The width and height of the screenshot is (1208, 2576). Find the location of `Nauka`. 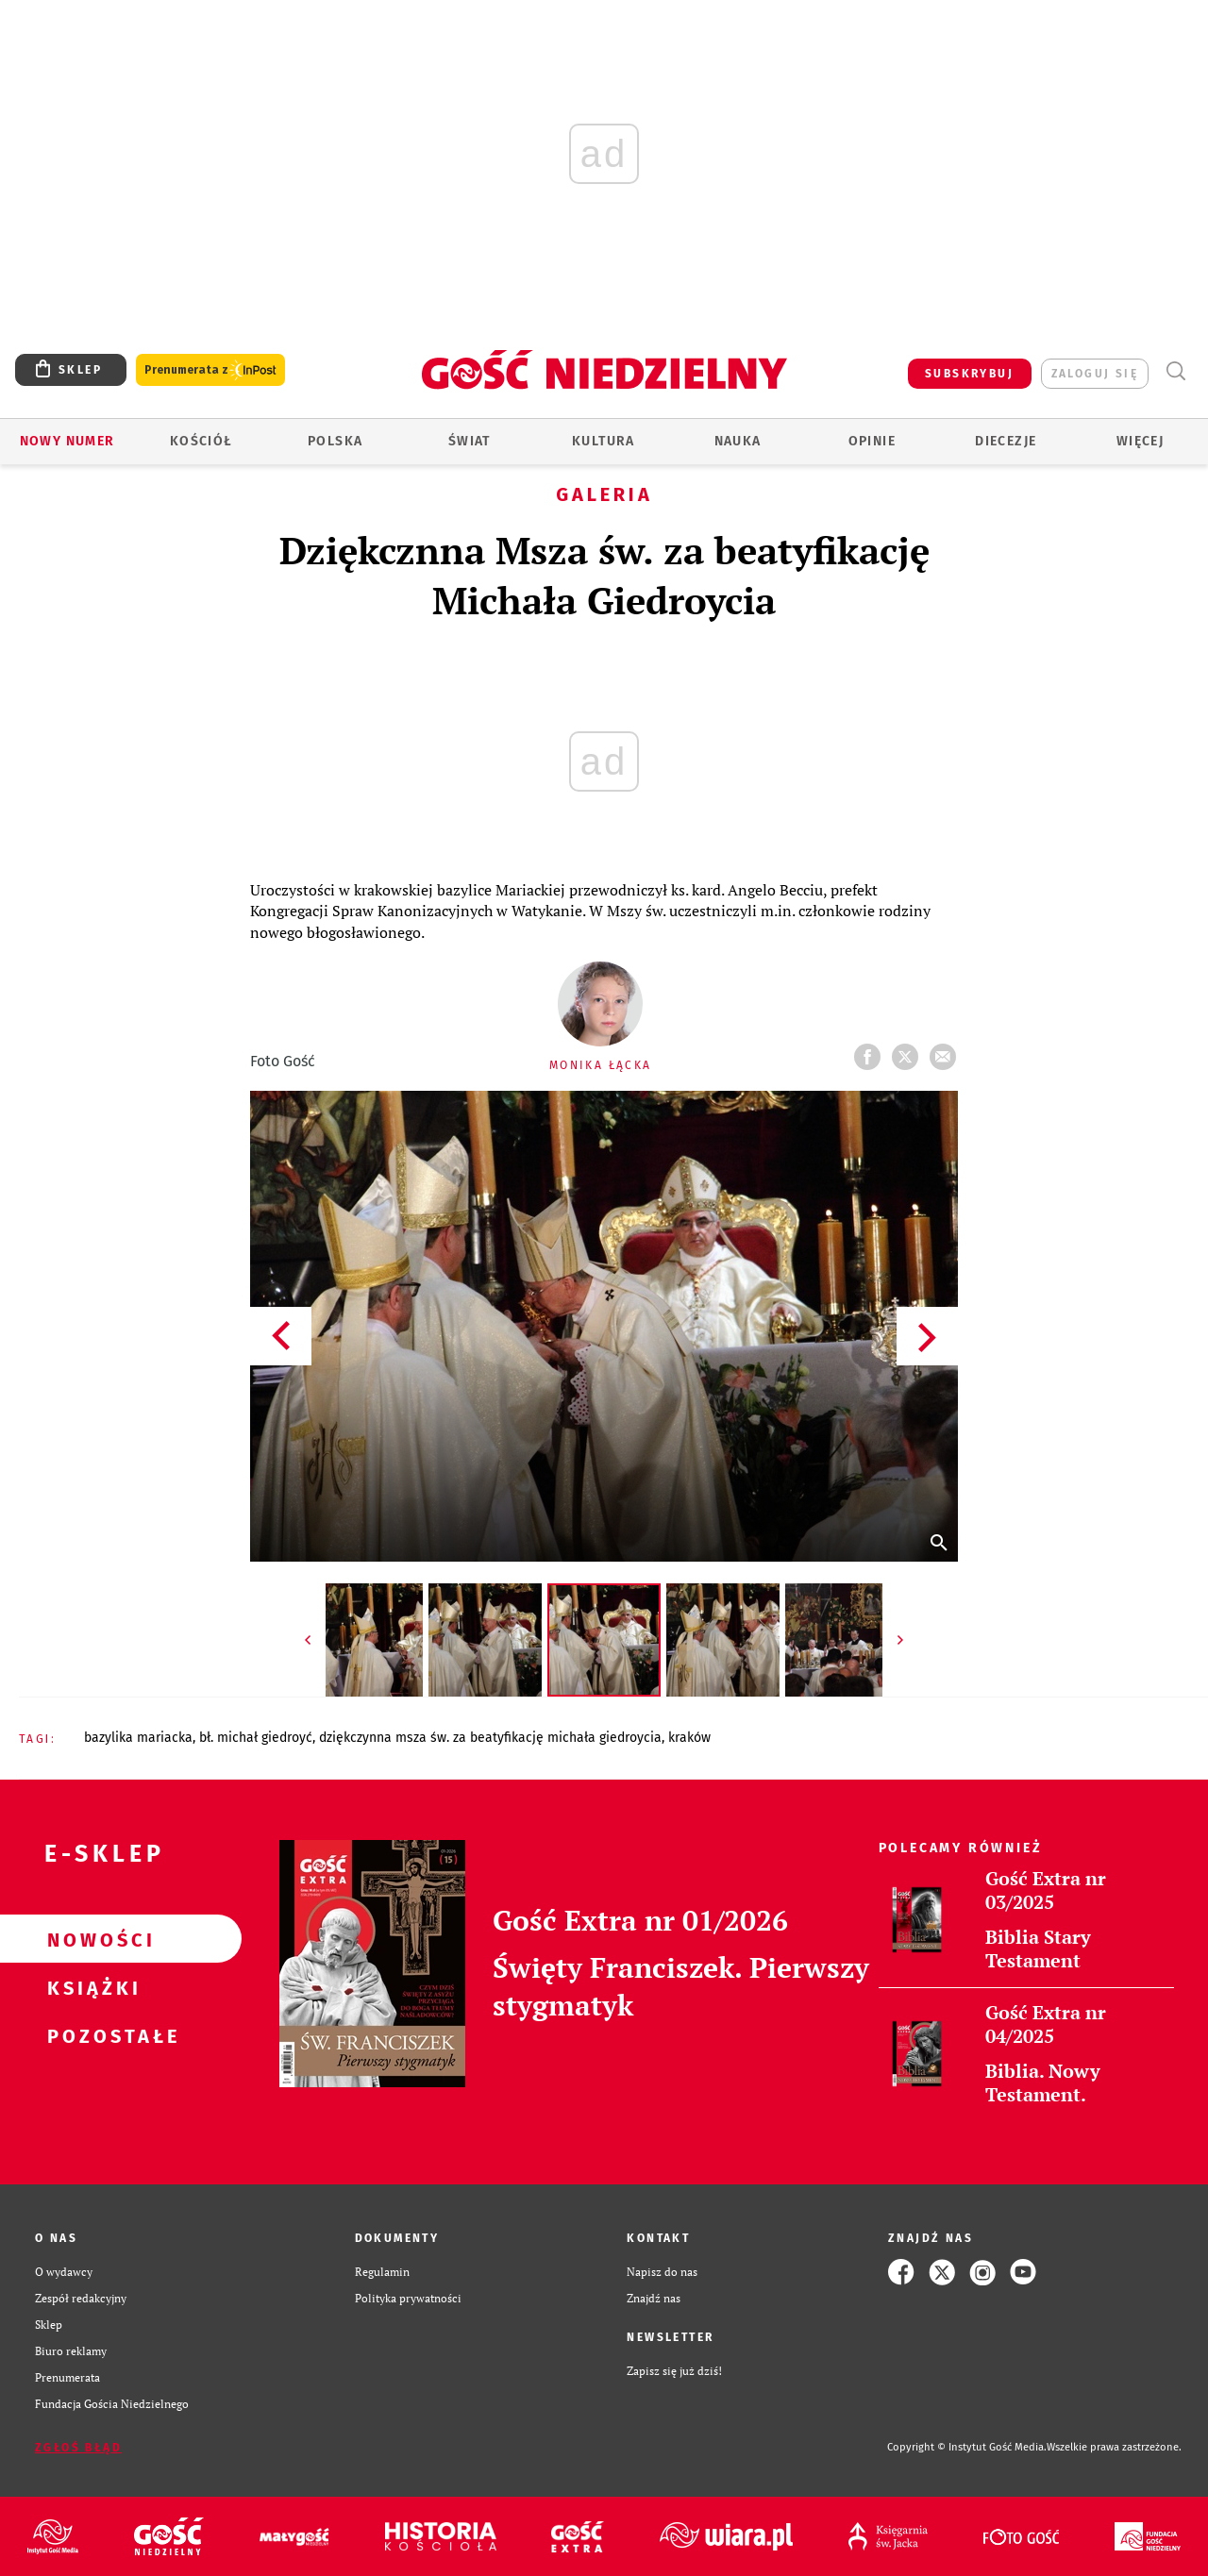

Nauka is located at coordinates (738, 441).